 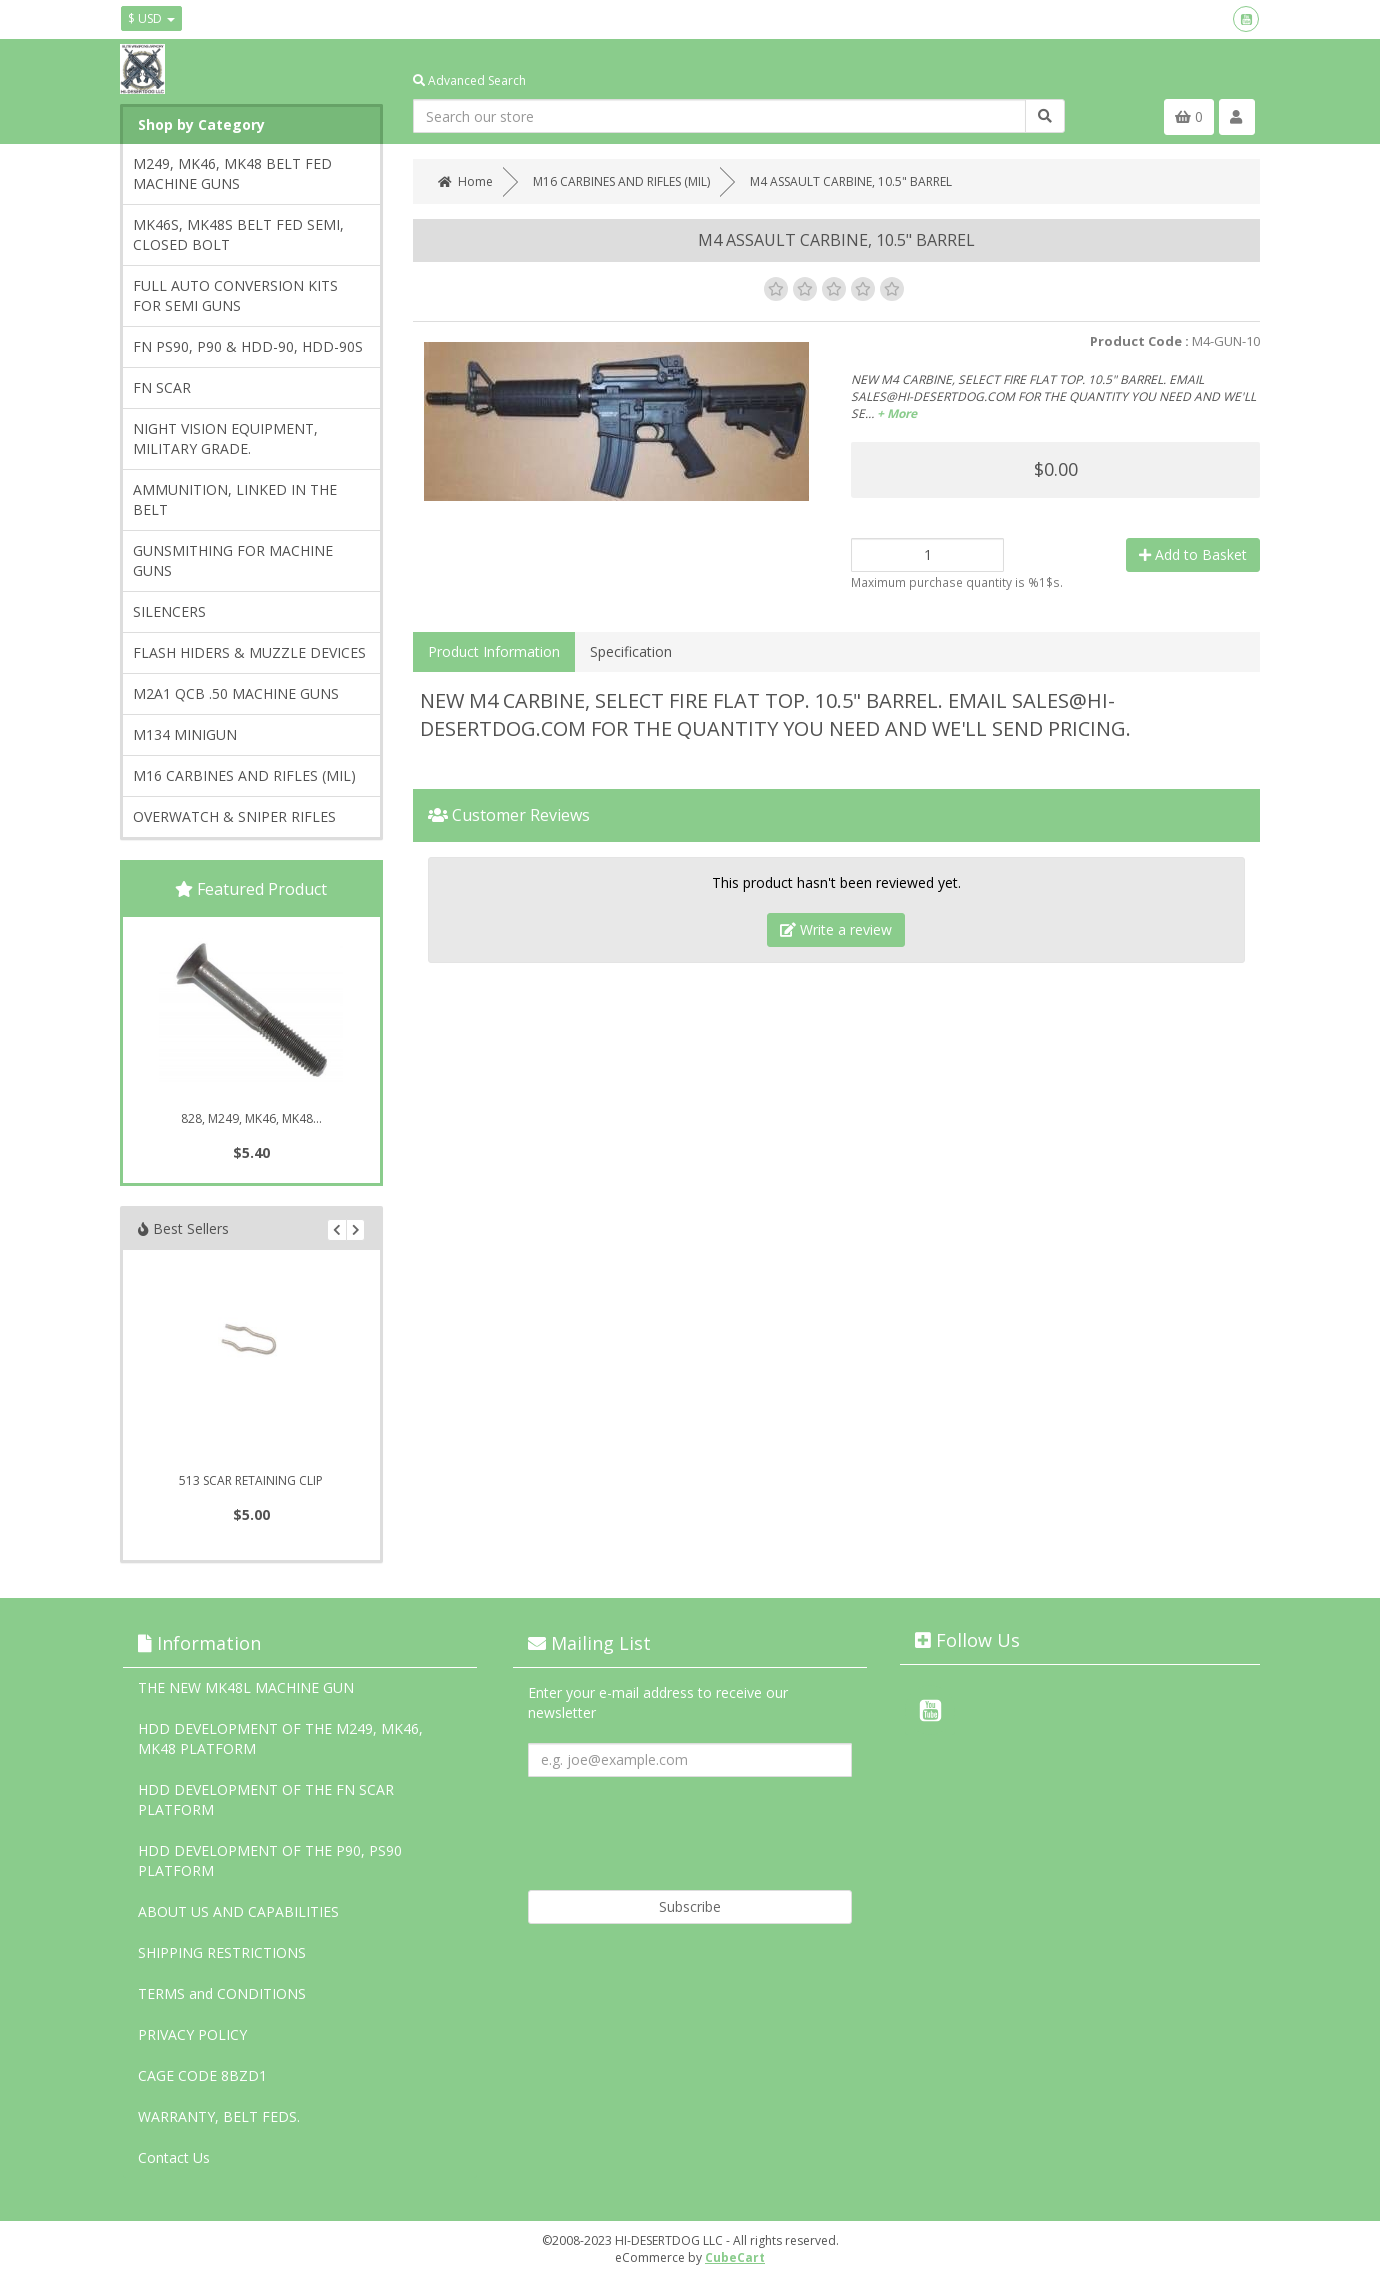 I want to click on M249, MK46, MK48 BELT FED MACHINE GUNS, so click(x=232, y=173).